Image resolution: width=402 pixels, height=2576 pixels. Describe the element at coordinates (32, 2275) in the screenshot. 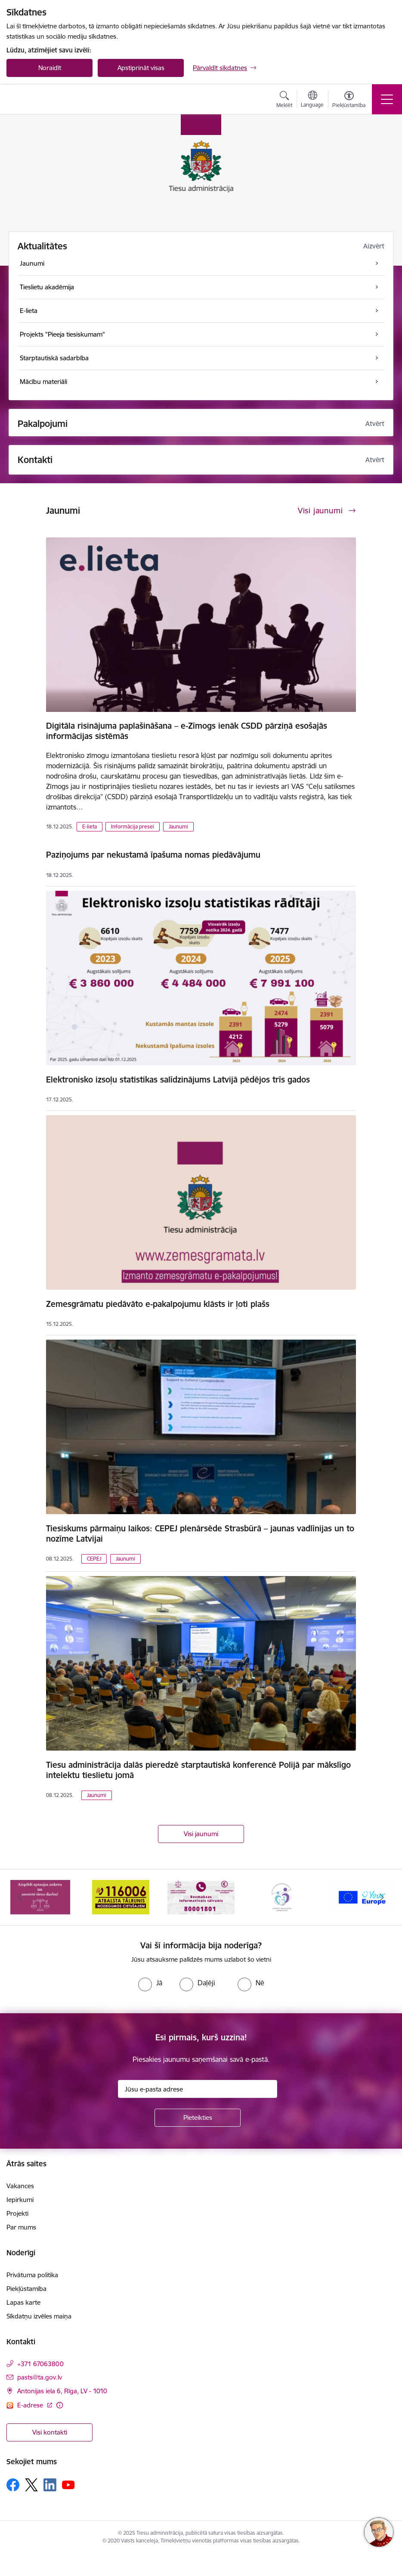

I see `Privātuma politika` at that location.